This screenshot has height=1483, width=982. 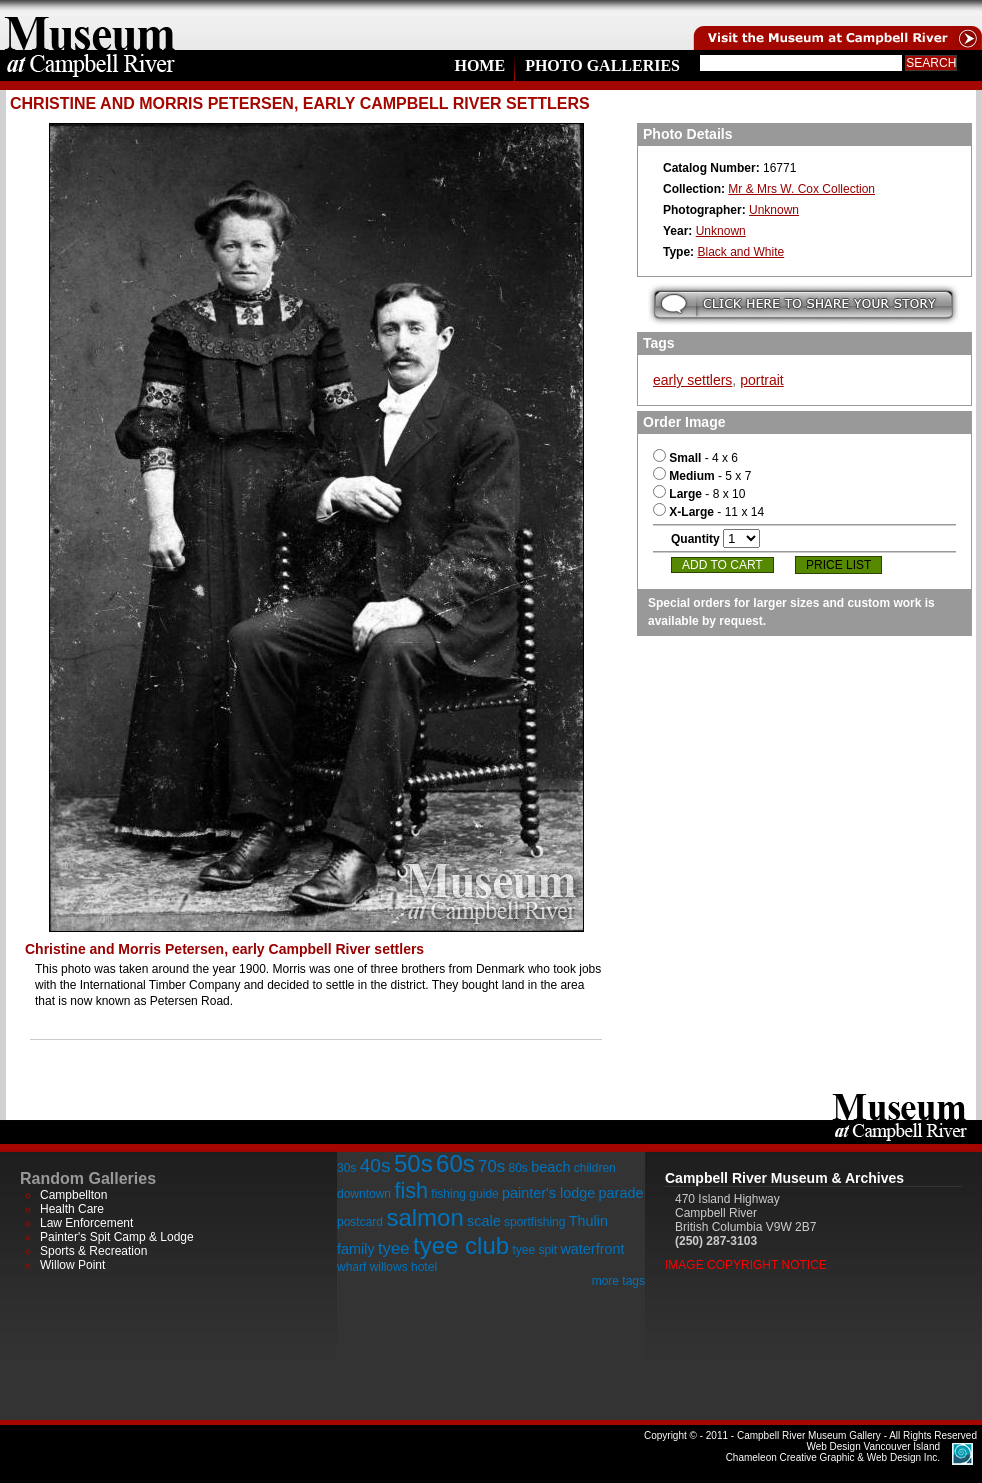 What do you see at coordinates (364, 1194) in the screenshot?
I see `downtown` at bounding box center [364, 1194].